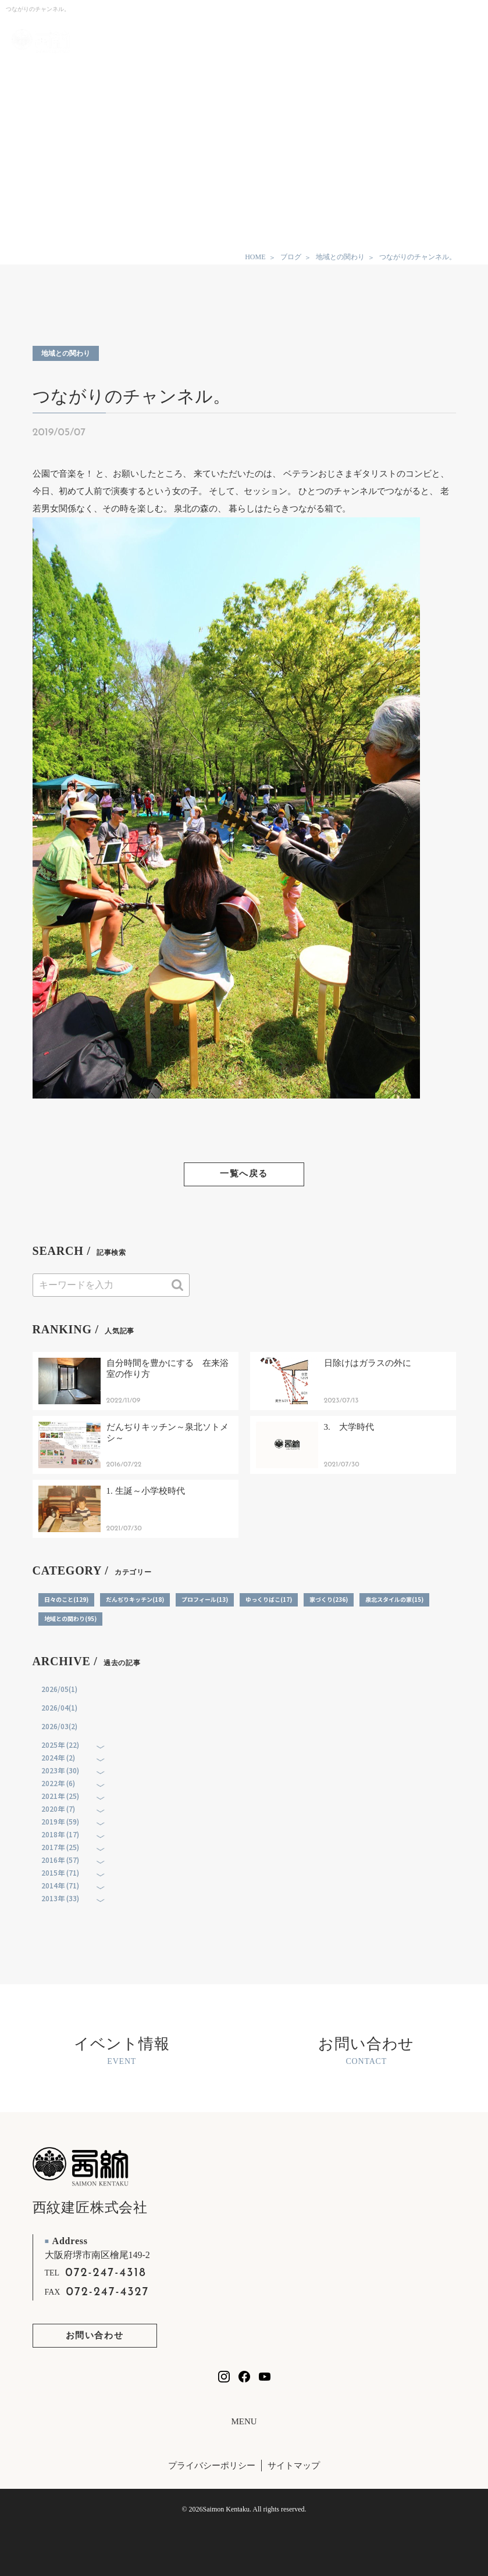 This screenshot has height=2576, width=488. Describe the element at coordinates (60, 1796) in the screenshot. I see `2021年 (25)` at that location.